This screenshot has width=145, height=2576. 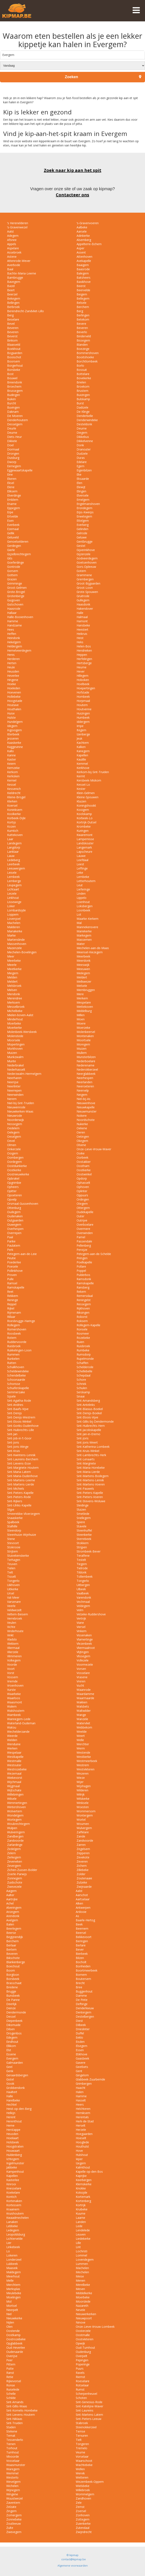 What do you see at coordinates (82, 600) in the screenshot?
I see `Gullegem` at bounding box center [82, 600].